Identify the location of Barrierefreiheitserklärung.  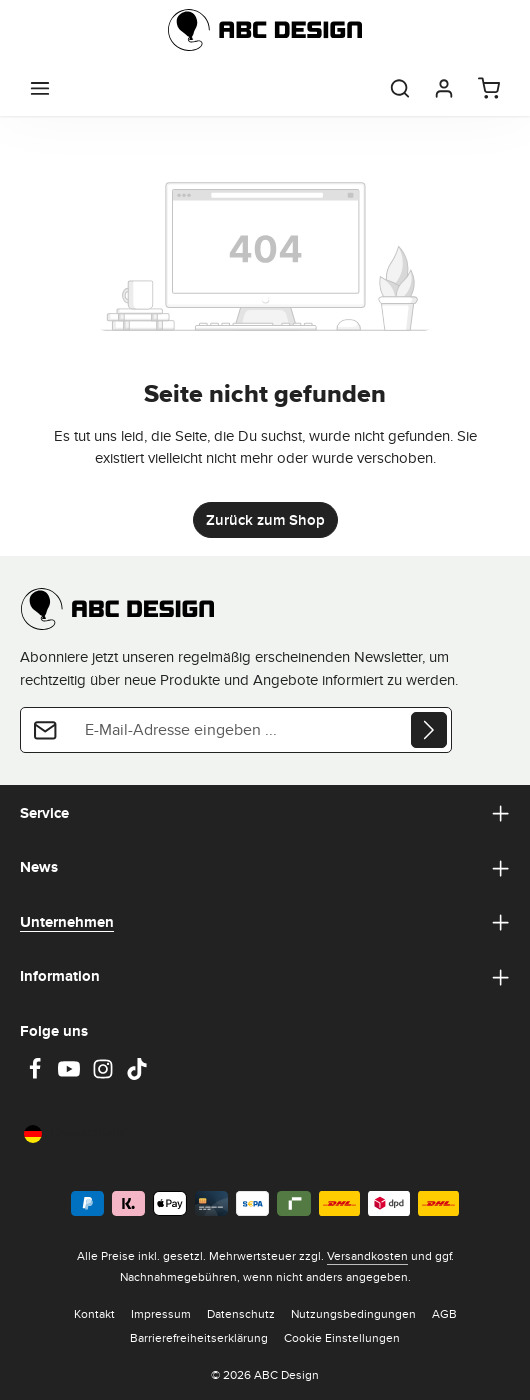
(199, 1337).